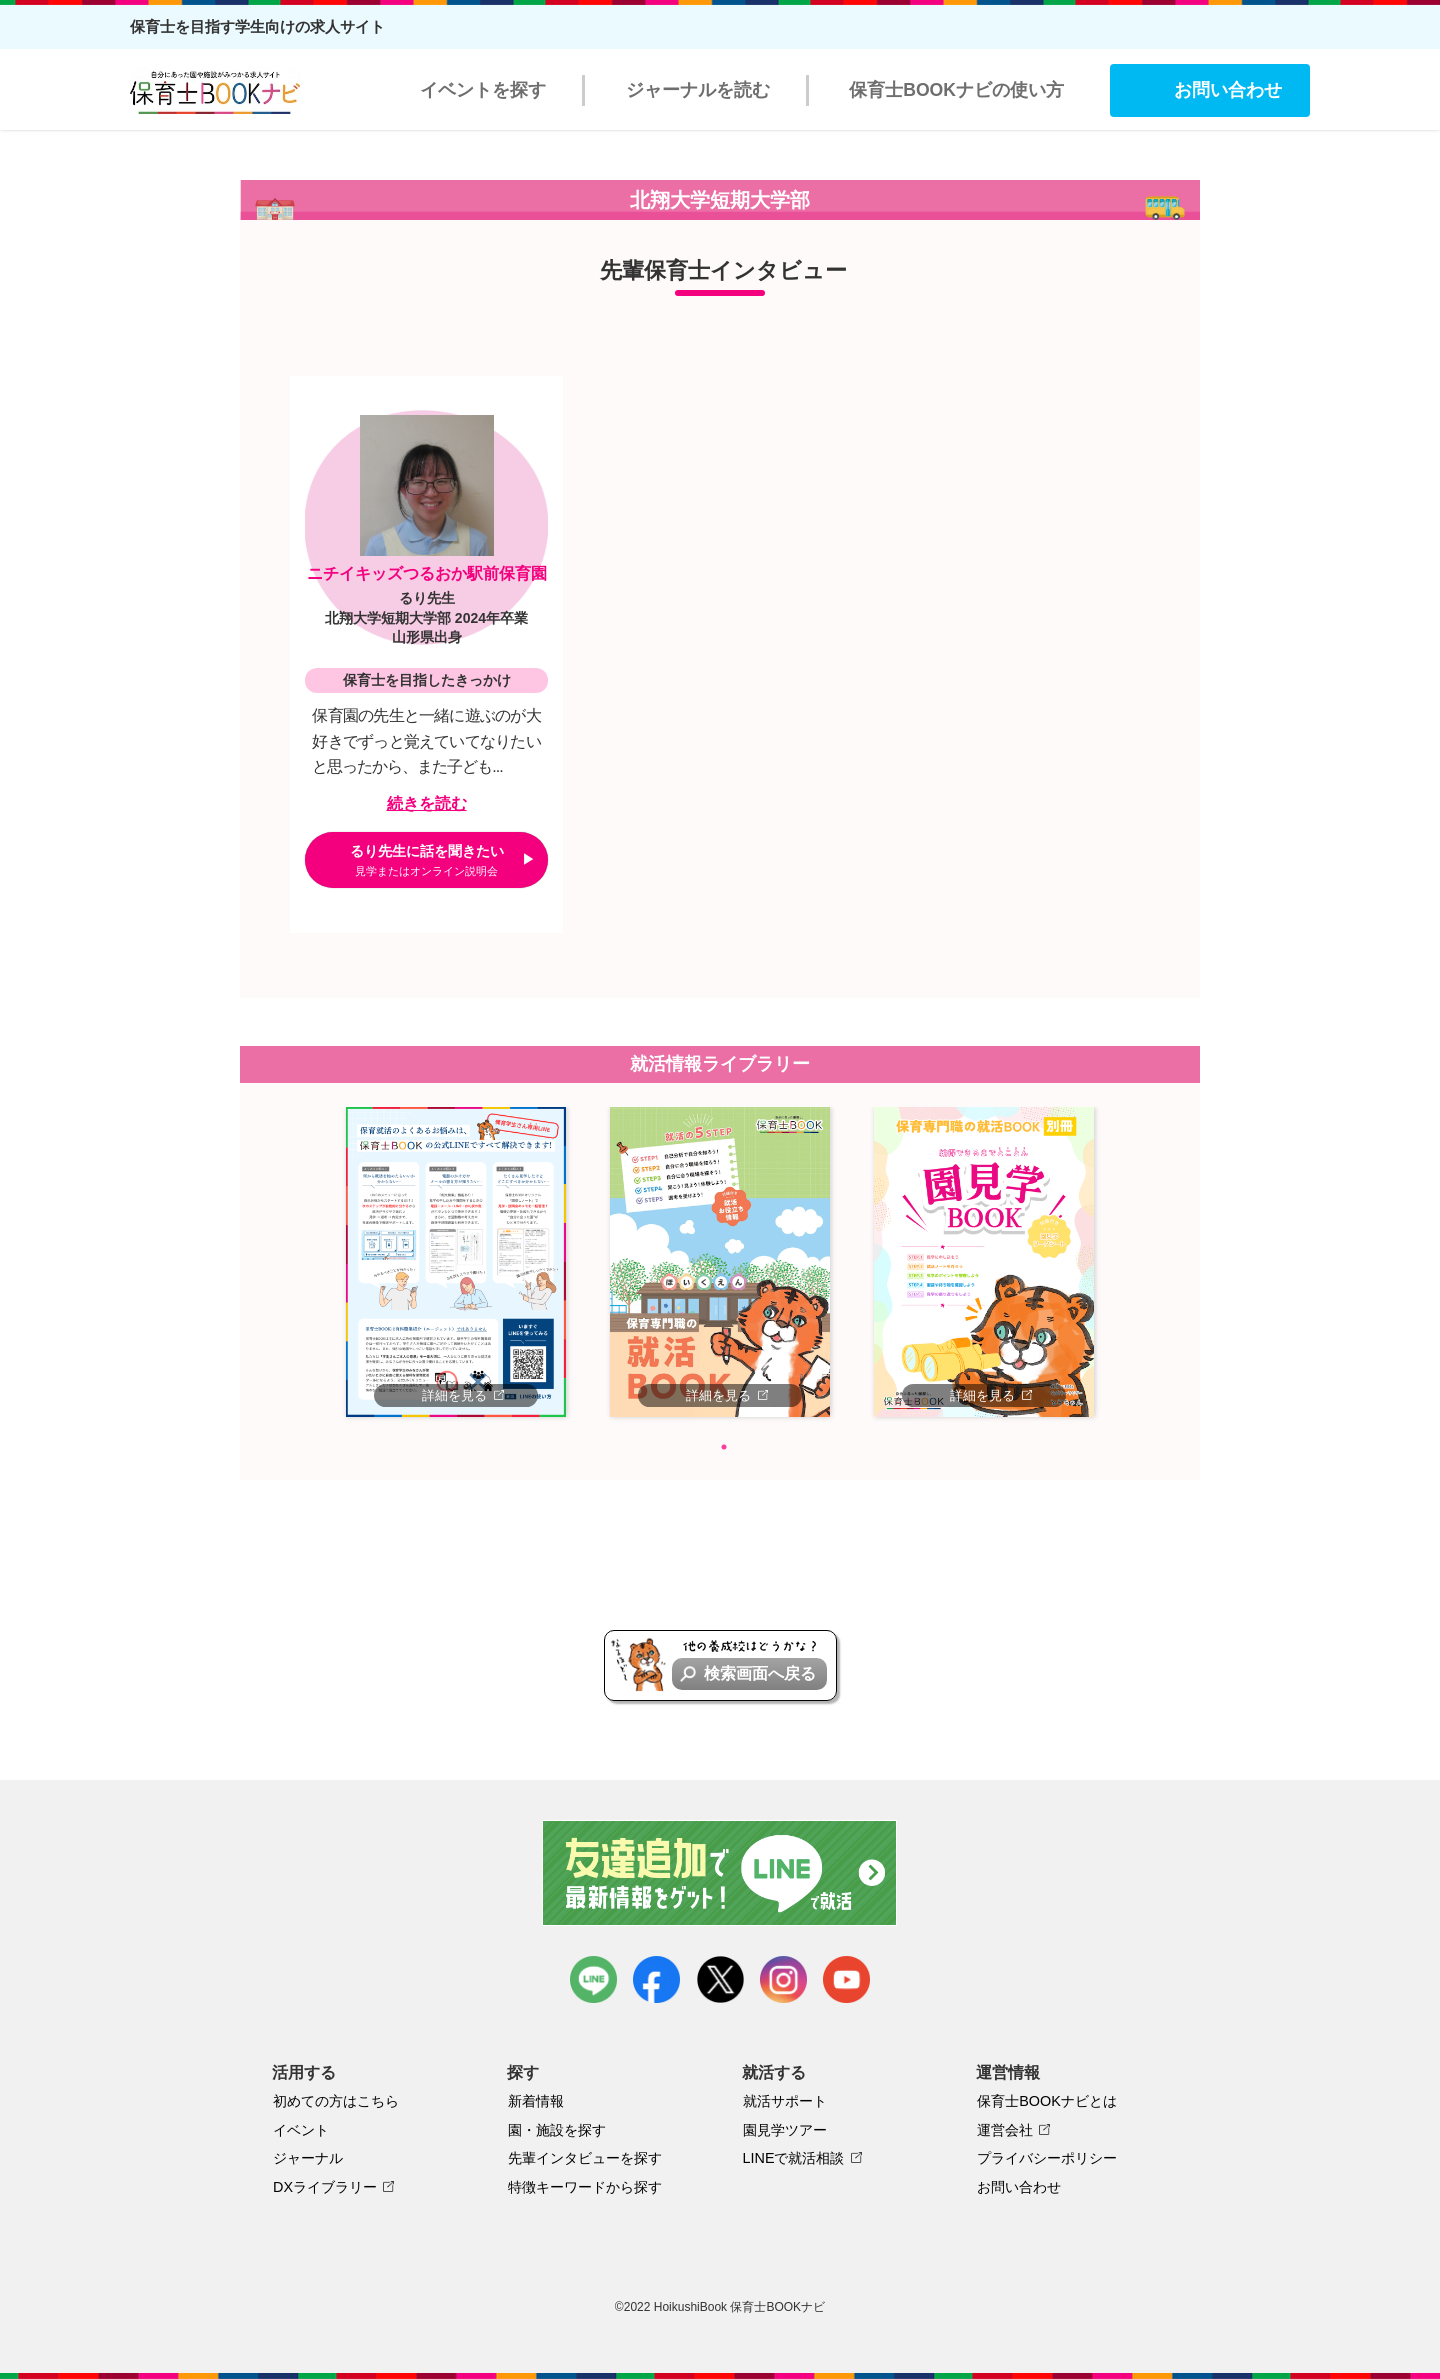 The width and height of the screenshot is (1440, 2379). Describe the element at coordinates (846, 1979) in the screenshot. I see `youtube` at that location.